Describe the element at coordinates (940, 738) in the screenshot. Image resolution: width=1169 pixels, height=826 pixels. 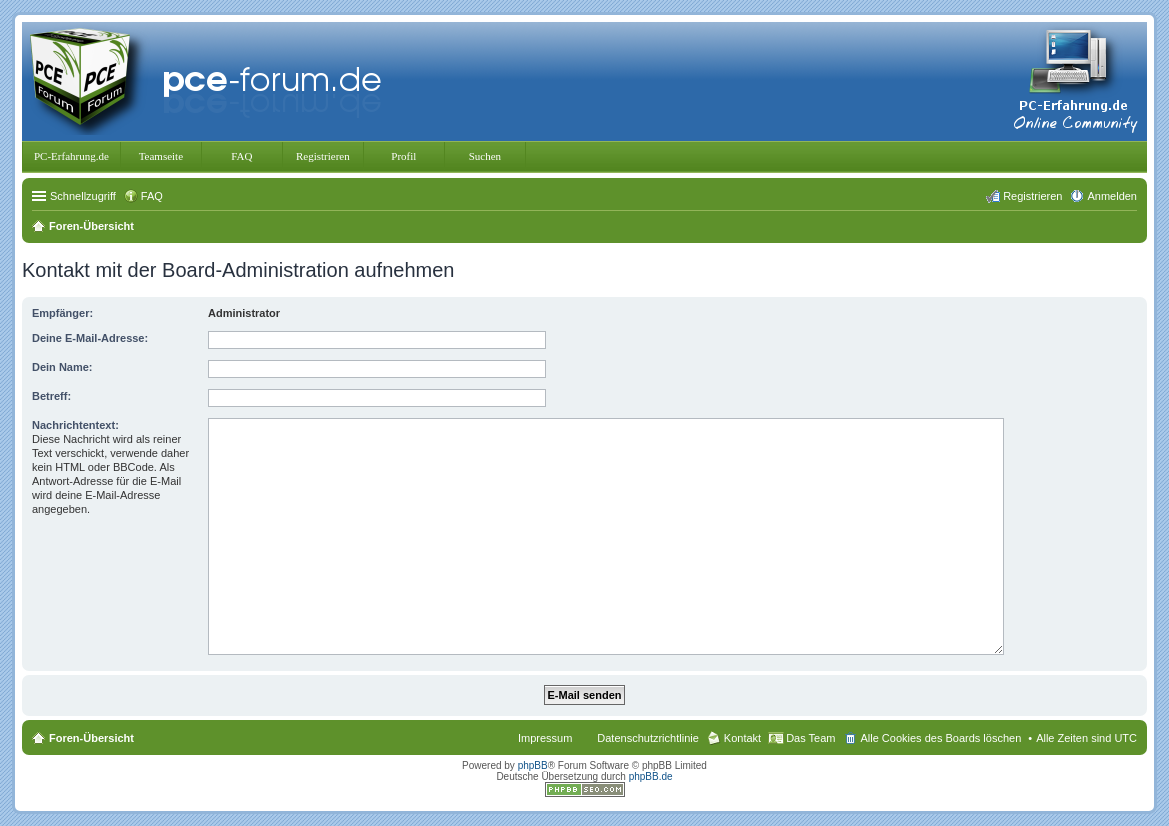
I see `Alle Cookies des Boards löschen [menuitem]` at that location.